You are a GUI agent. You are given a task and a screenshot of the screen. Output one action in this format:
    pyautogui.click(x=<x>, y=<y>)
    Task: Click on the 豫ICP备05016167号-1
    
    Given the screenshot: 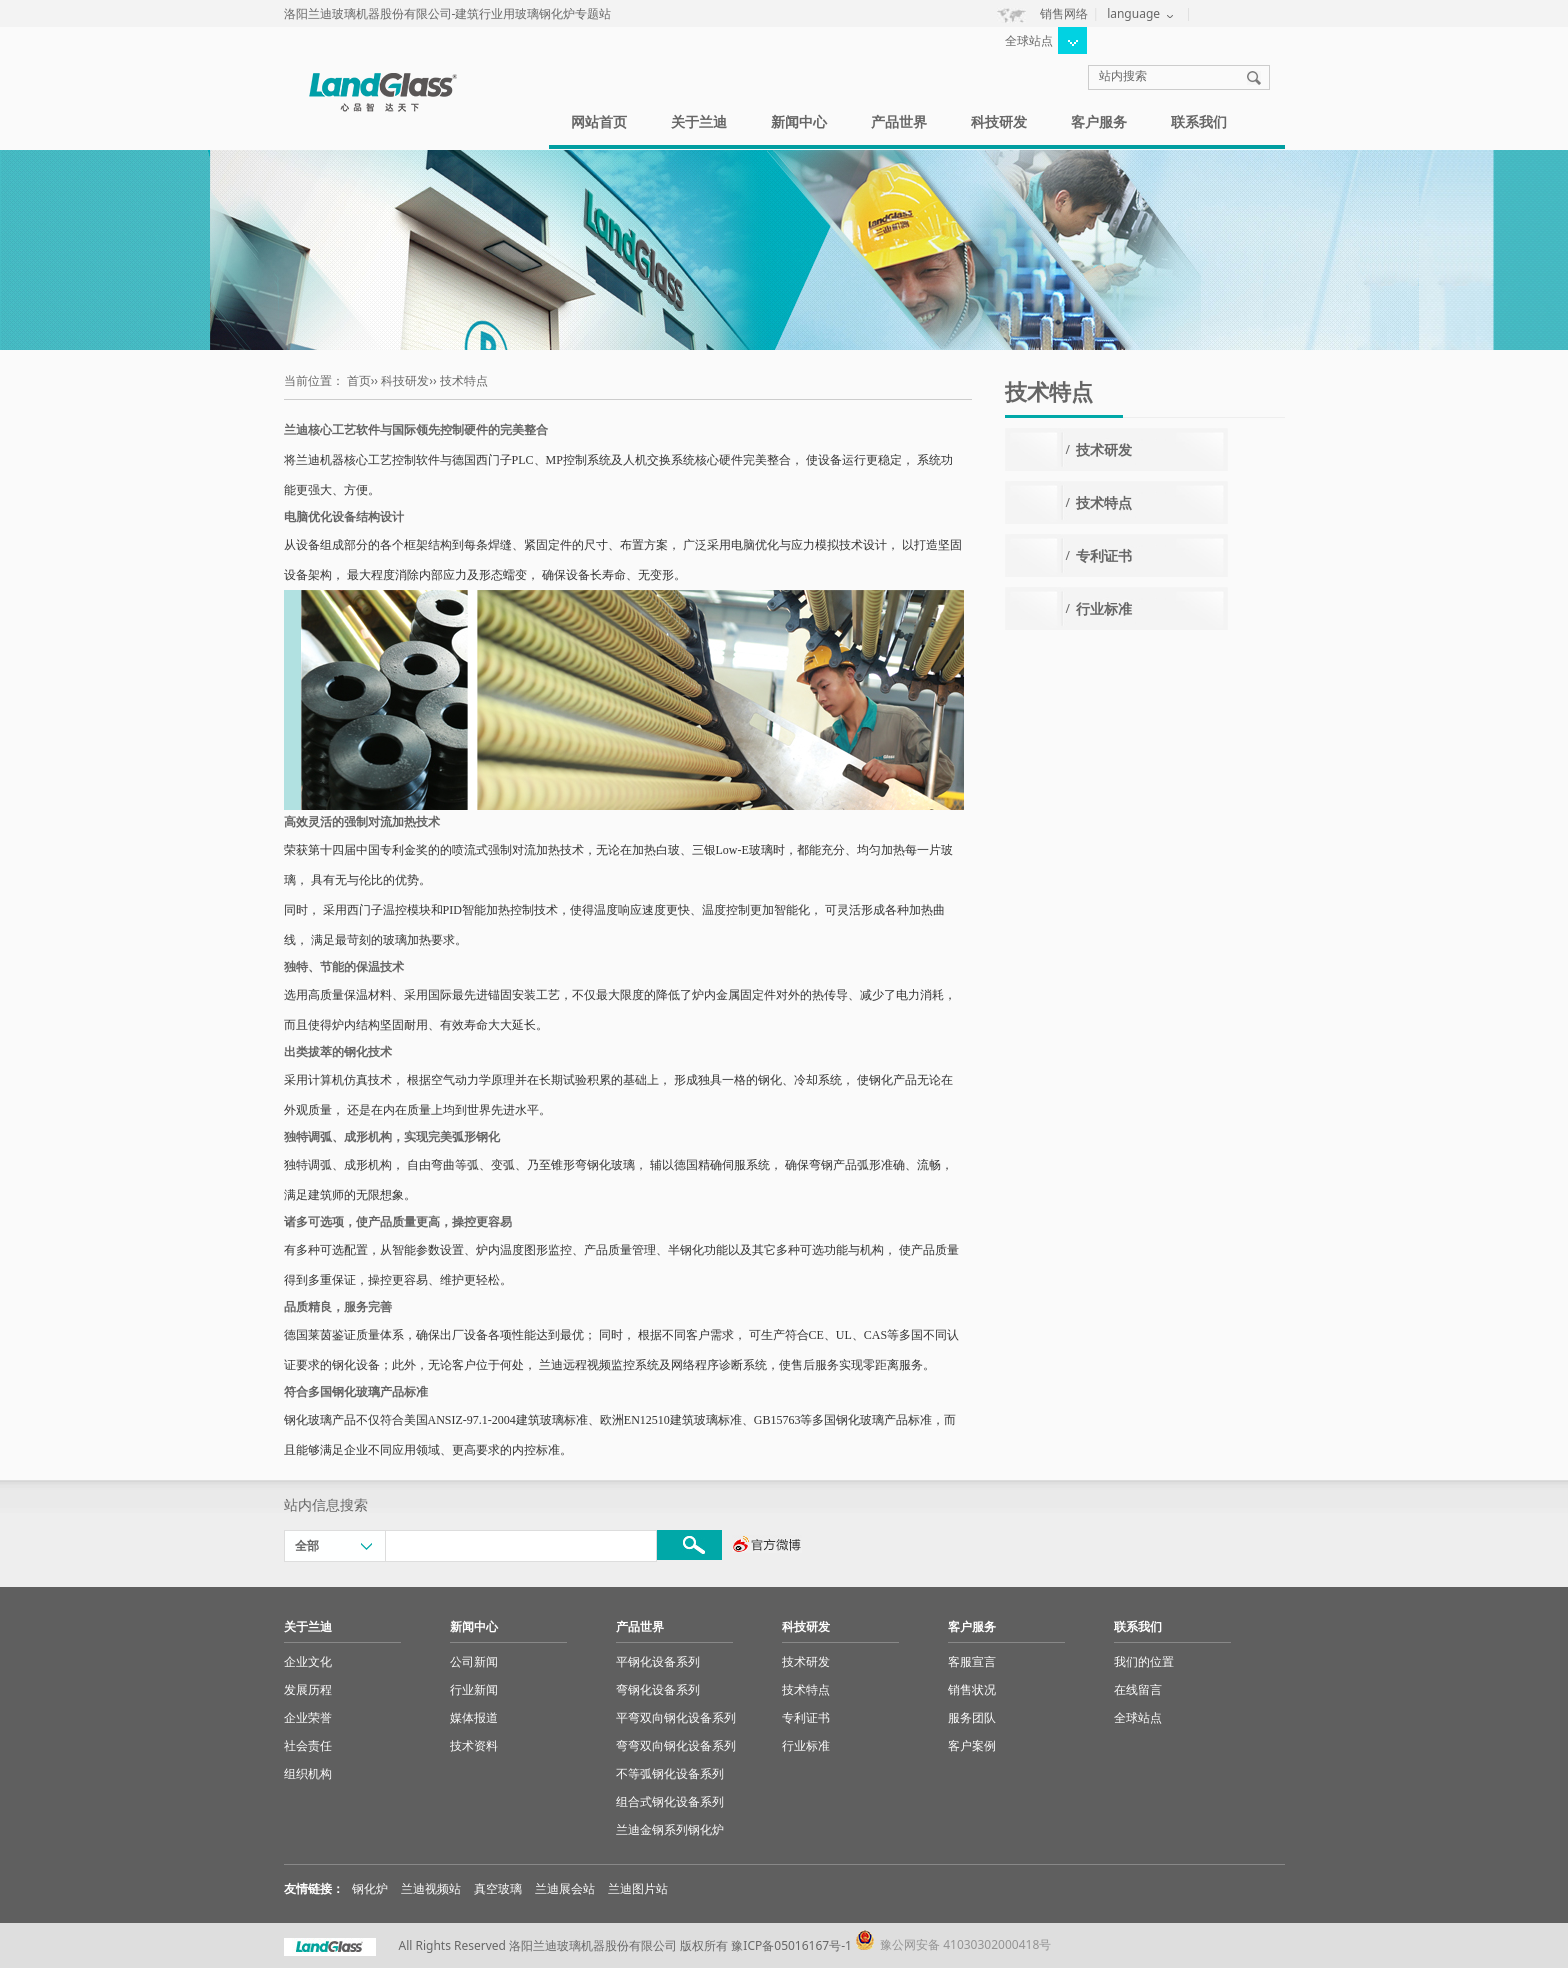 What is the action you would take?
    pyautogui.click(x=791, y=1945)
    